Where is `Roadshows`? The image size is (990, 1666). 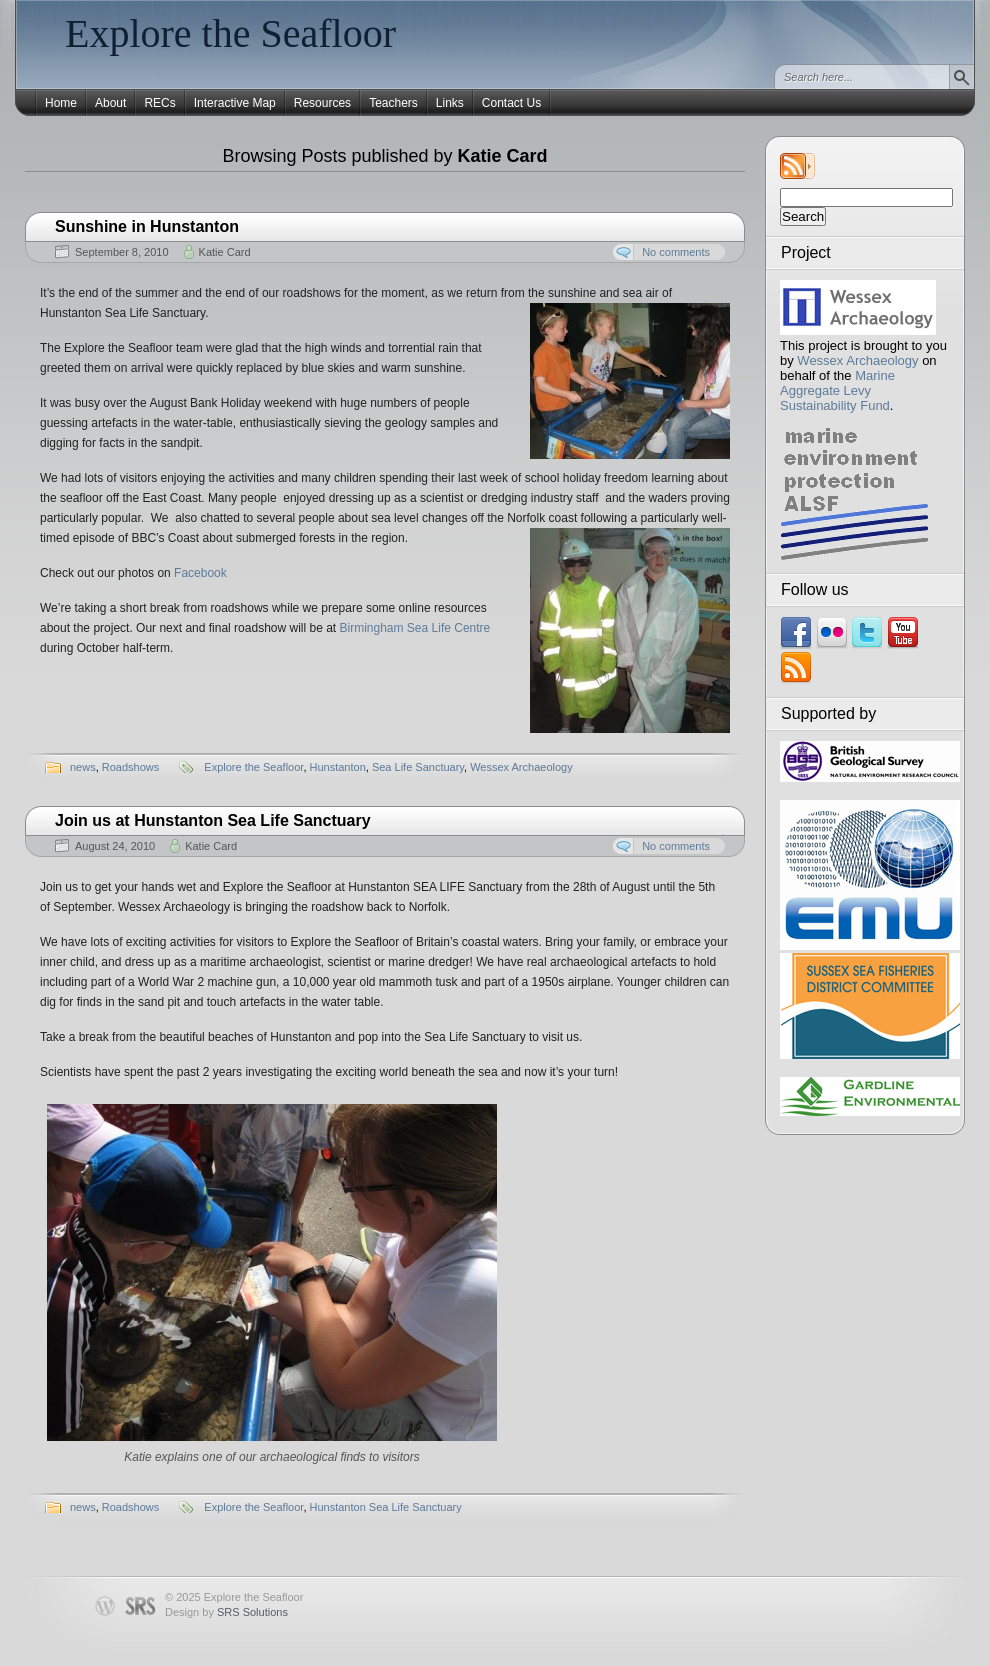 Roadshows is located at coordinates (130, 767).